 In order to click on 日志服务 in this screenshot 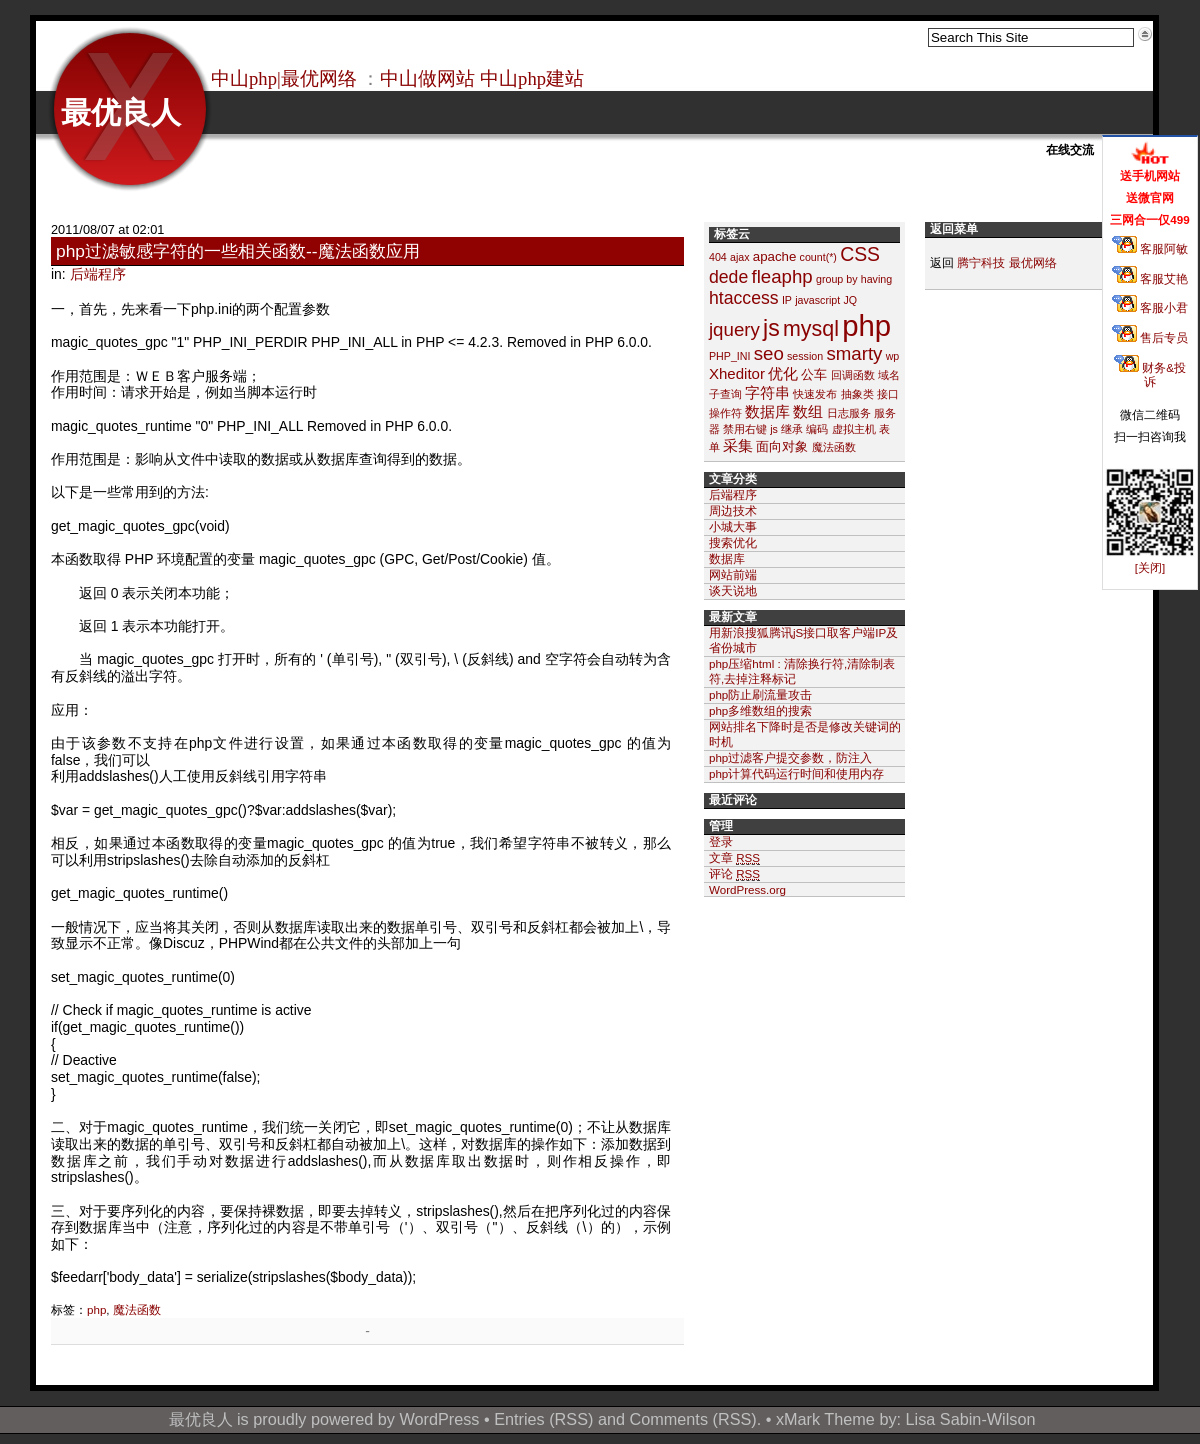, I will do `click(849, 413)`.